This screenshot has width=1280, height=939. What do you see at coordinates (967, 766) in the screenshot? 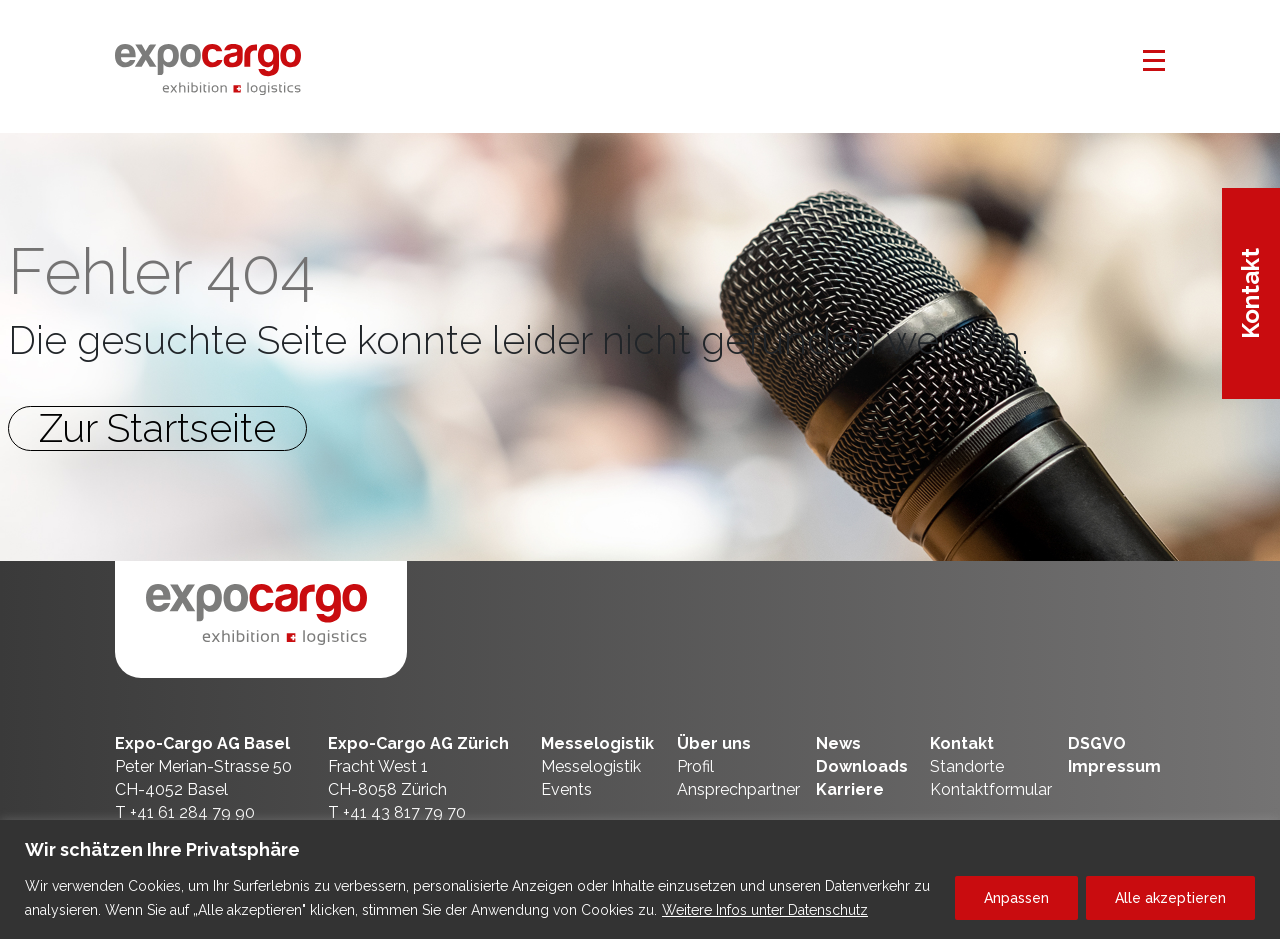
I see `Standorte` at bounding box center [967, 766].